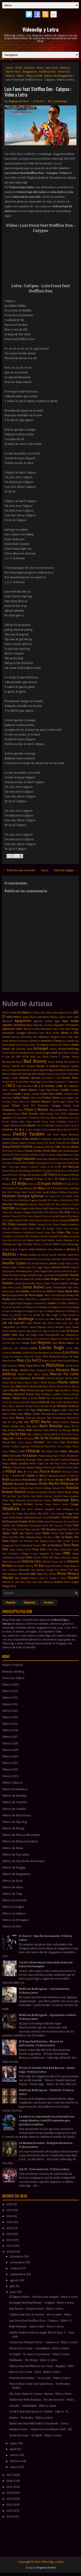  Describe the element at coordinates (10, 1684) in the screenshot. I see `Videos 2009` at that location.